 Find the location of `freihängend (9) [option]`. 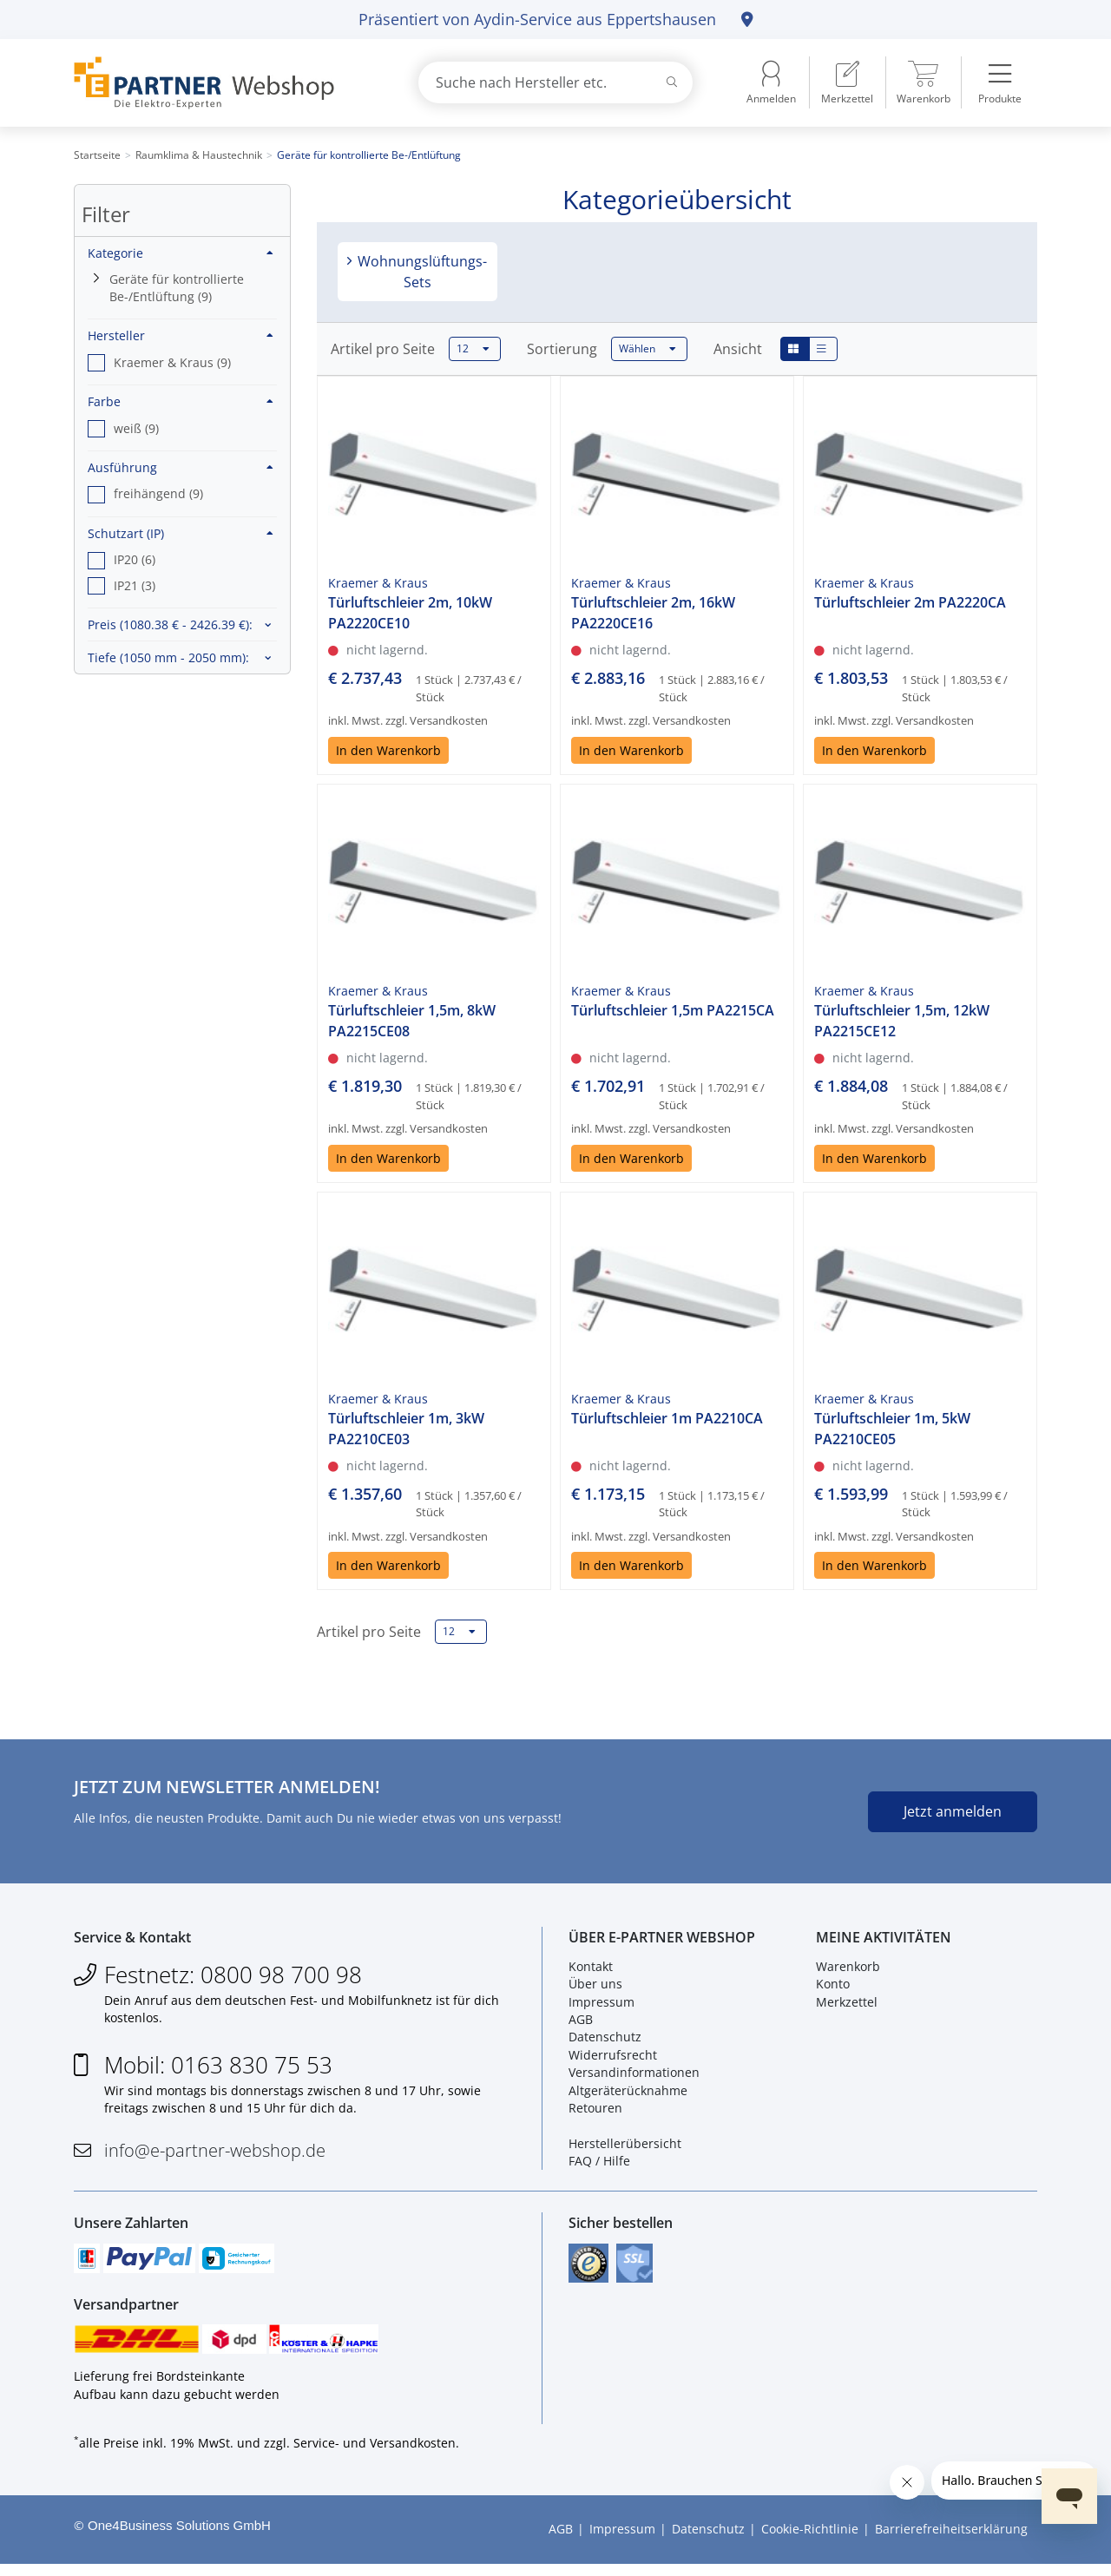

freihängend (9) [option] is located at coordinates (158, 493).